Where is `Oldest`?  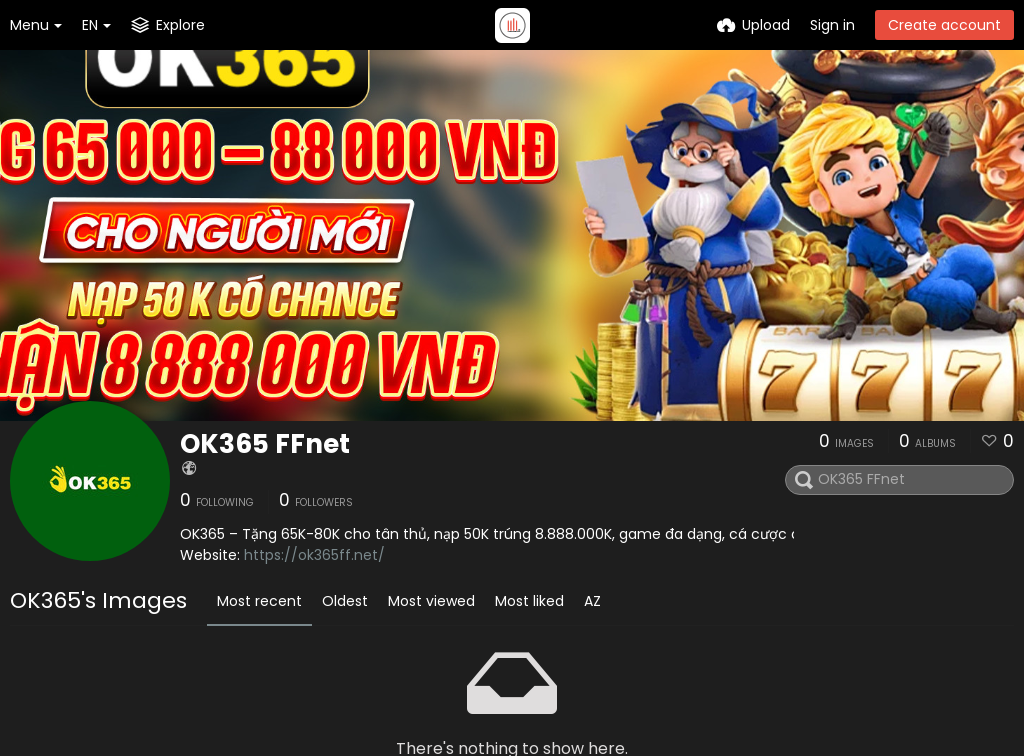
Oldest is located at coordinates (345, 601).